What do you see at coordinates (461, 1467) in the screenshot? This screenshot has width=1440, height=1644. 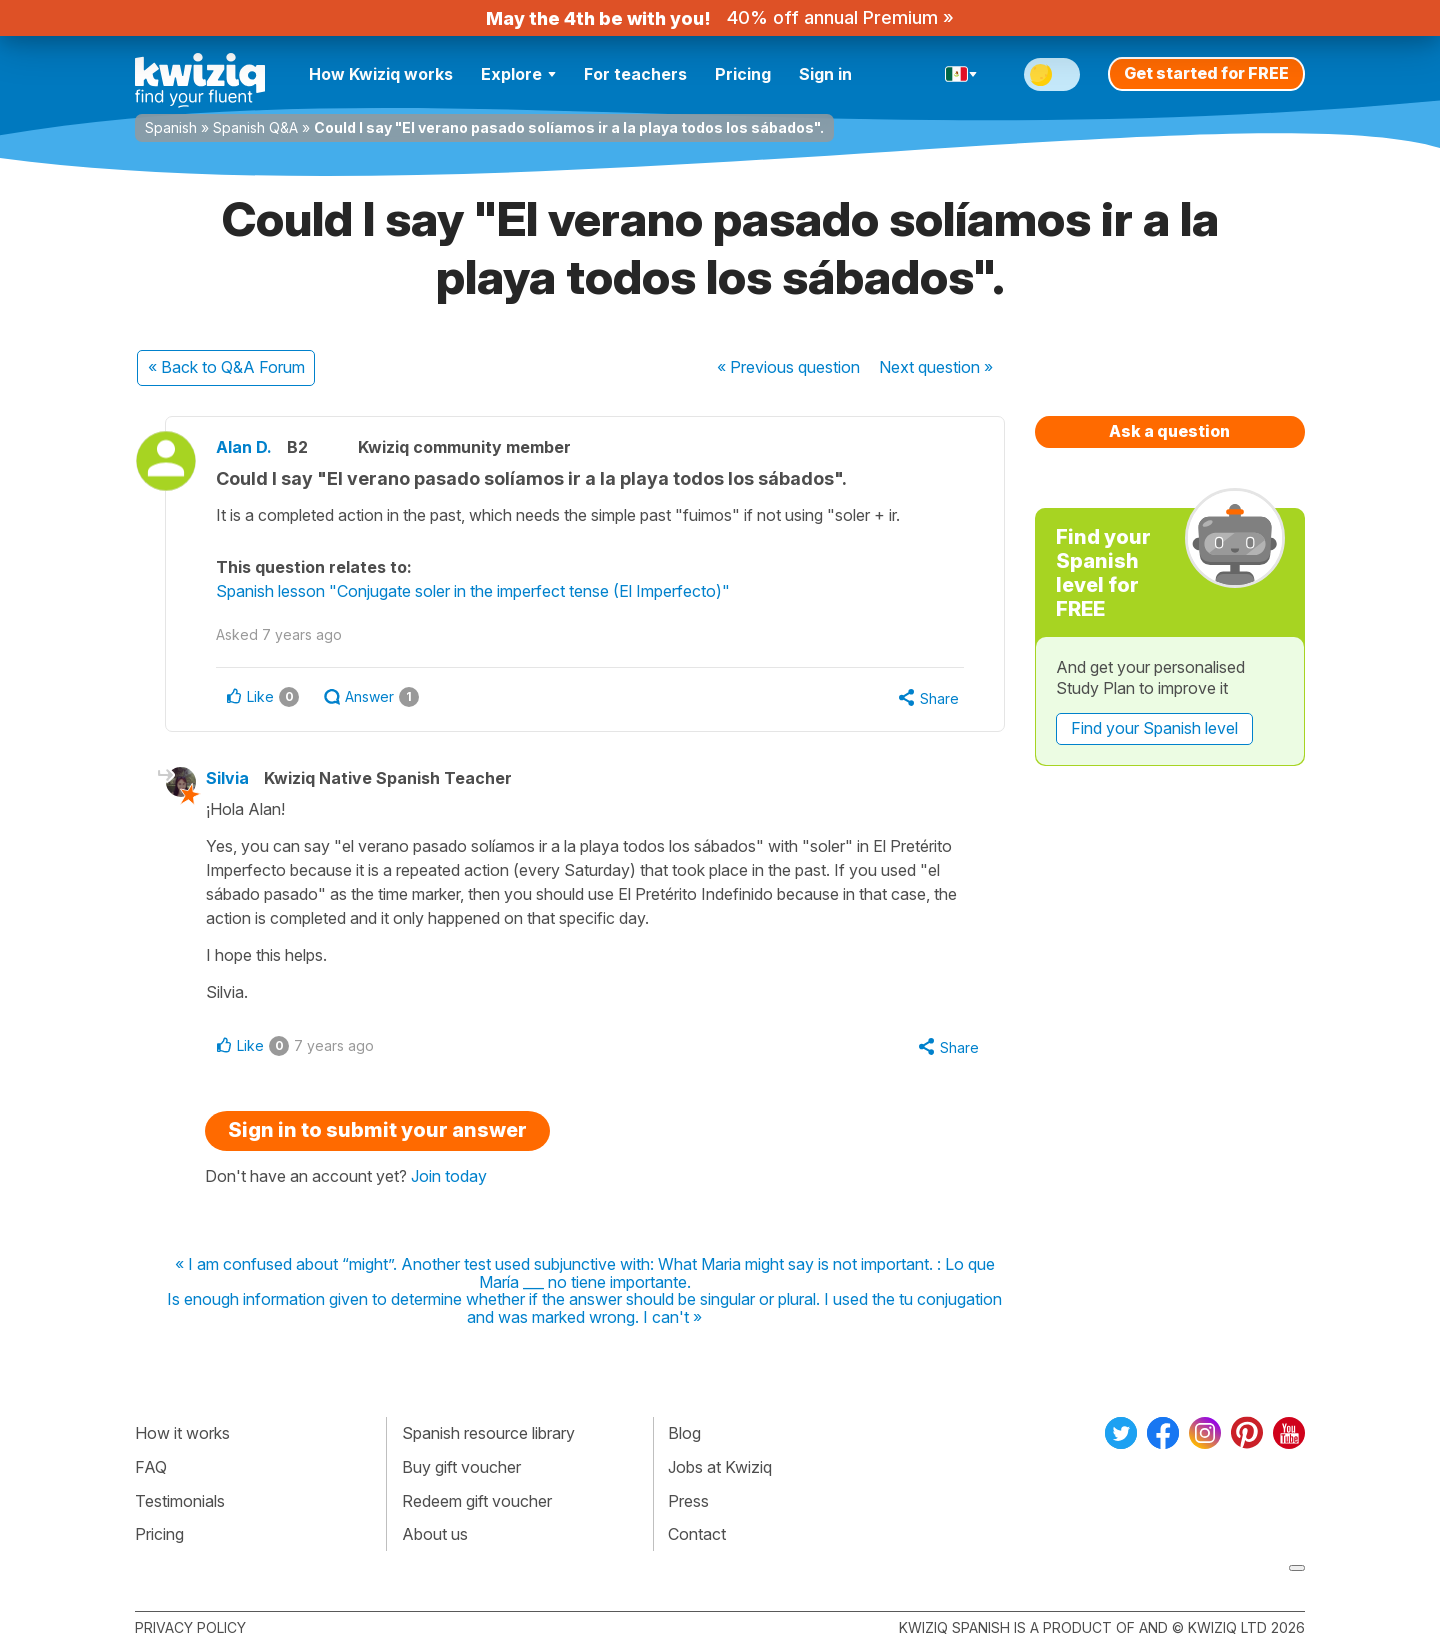 I see `Buy gift voucher` at bounding box center [461, 1467].